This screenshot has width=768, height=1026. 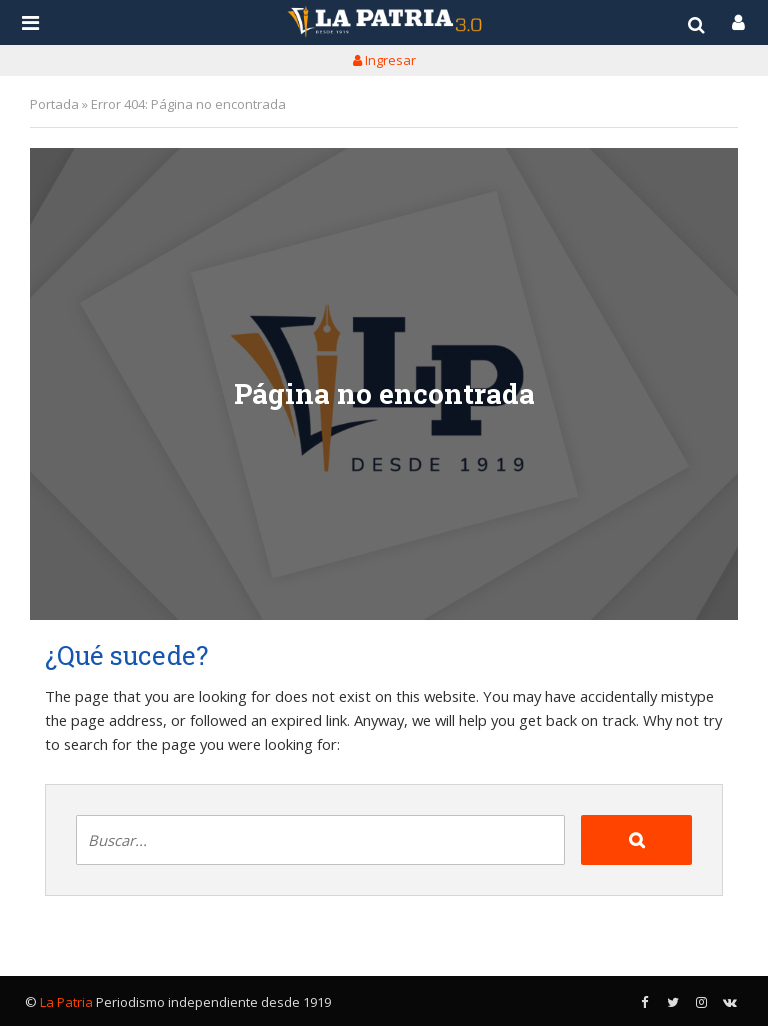 I want to click on La Patria, so click(x=66, y=1002).